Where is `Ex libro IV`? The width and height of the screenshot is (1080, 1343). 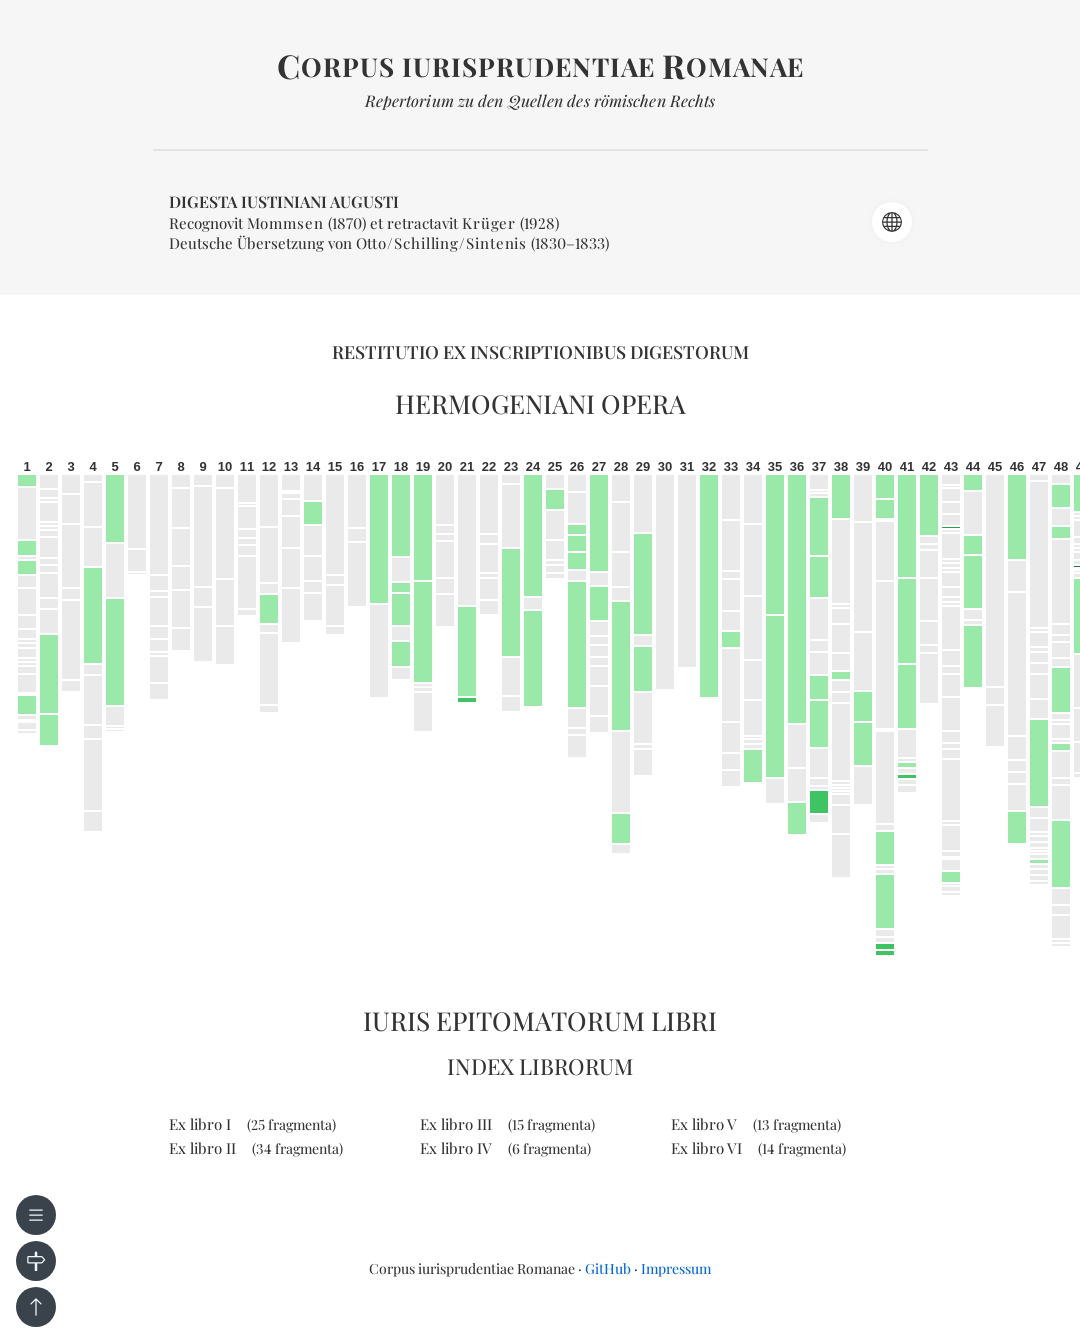
Ex libro IV is located at coordinates (505, 1148).